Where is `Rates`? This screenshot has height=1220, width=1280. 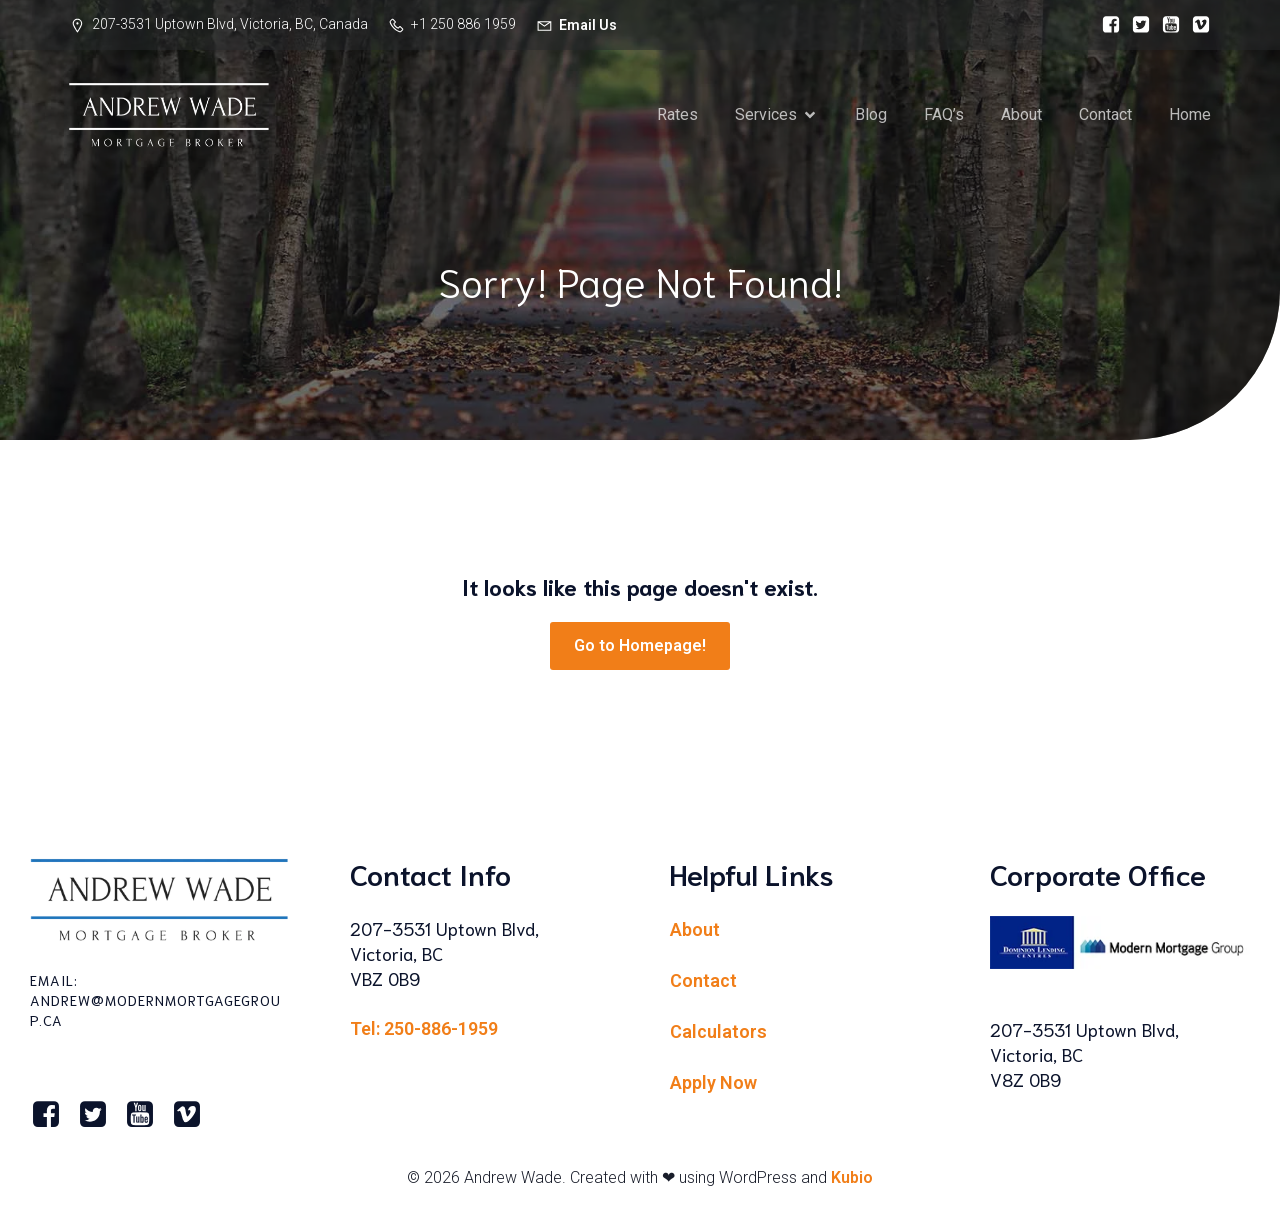
Rates is located at coordinates (677, 114).